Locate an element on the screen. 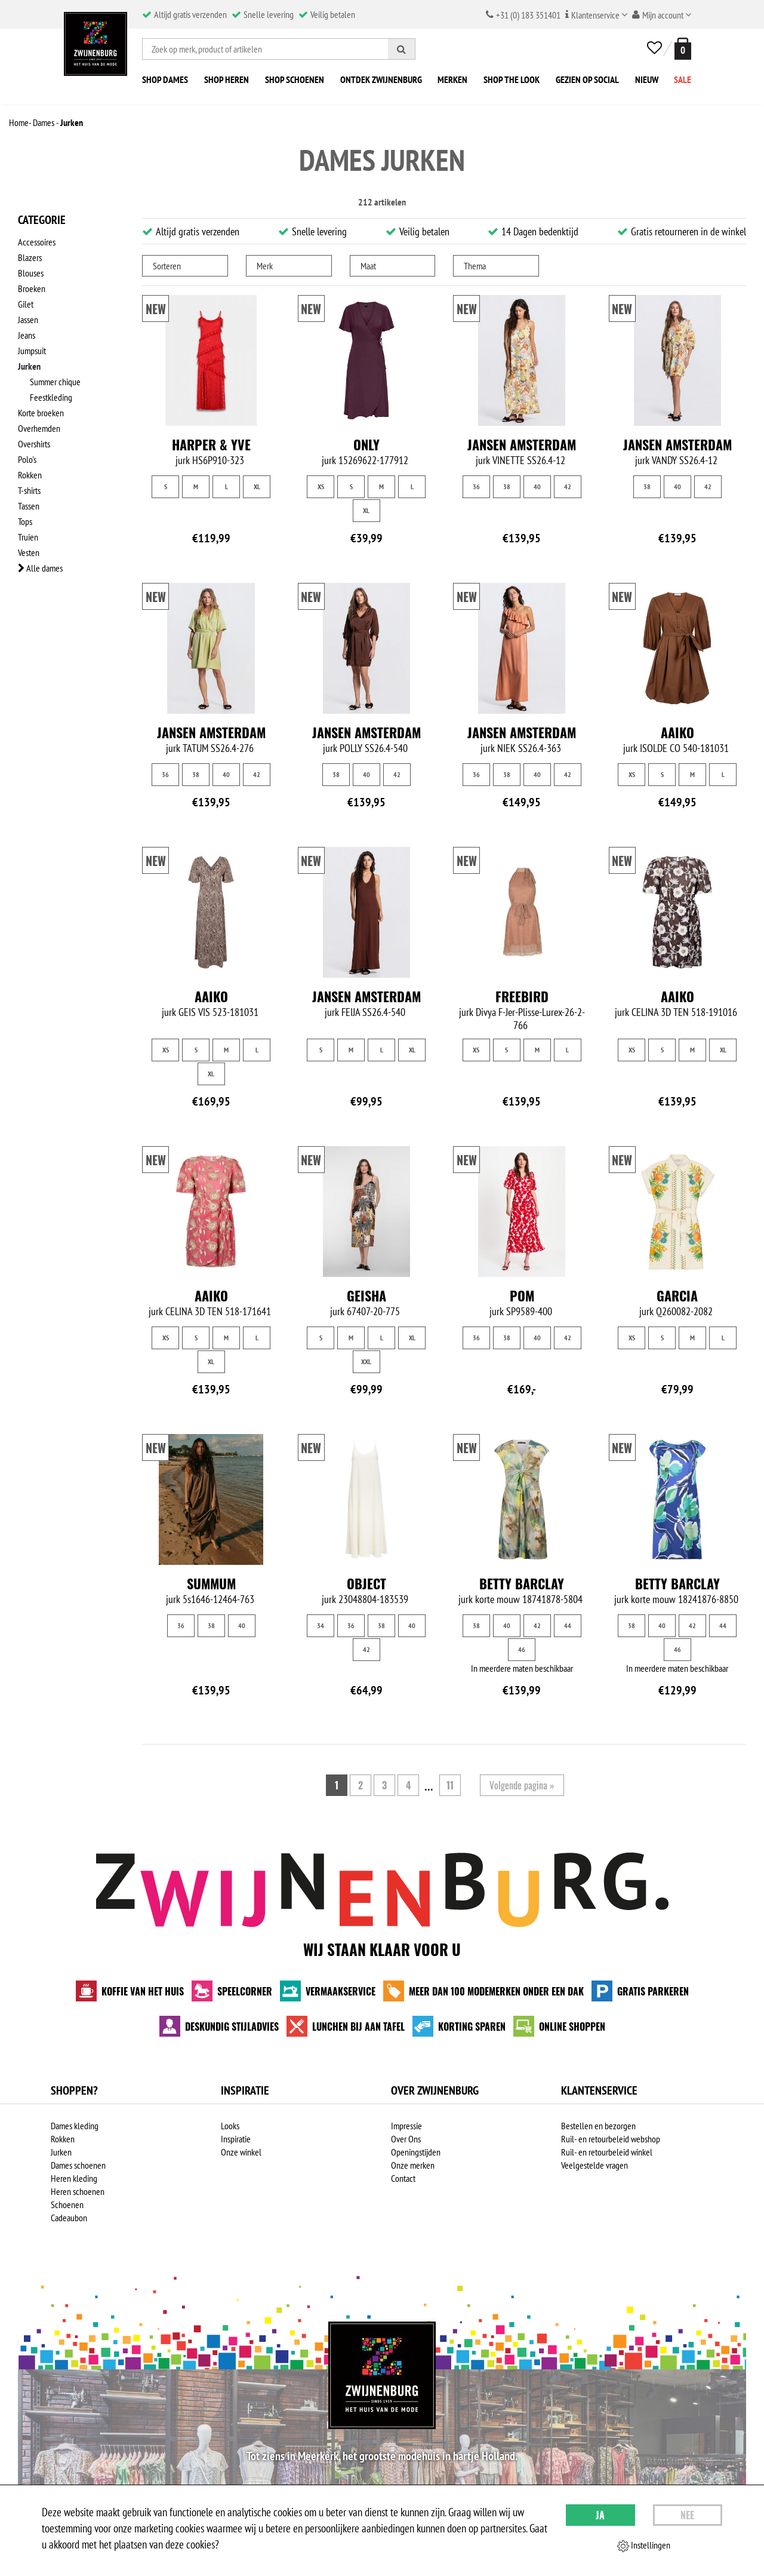 This screenshot has width=764, height=2576. Feestkleding is located at coordinates (51, 397).